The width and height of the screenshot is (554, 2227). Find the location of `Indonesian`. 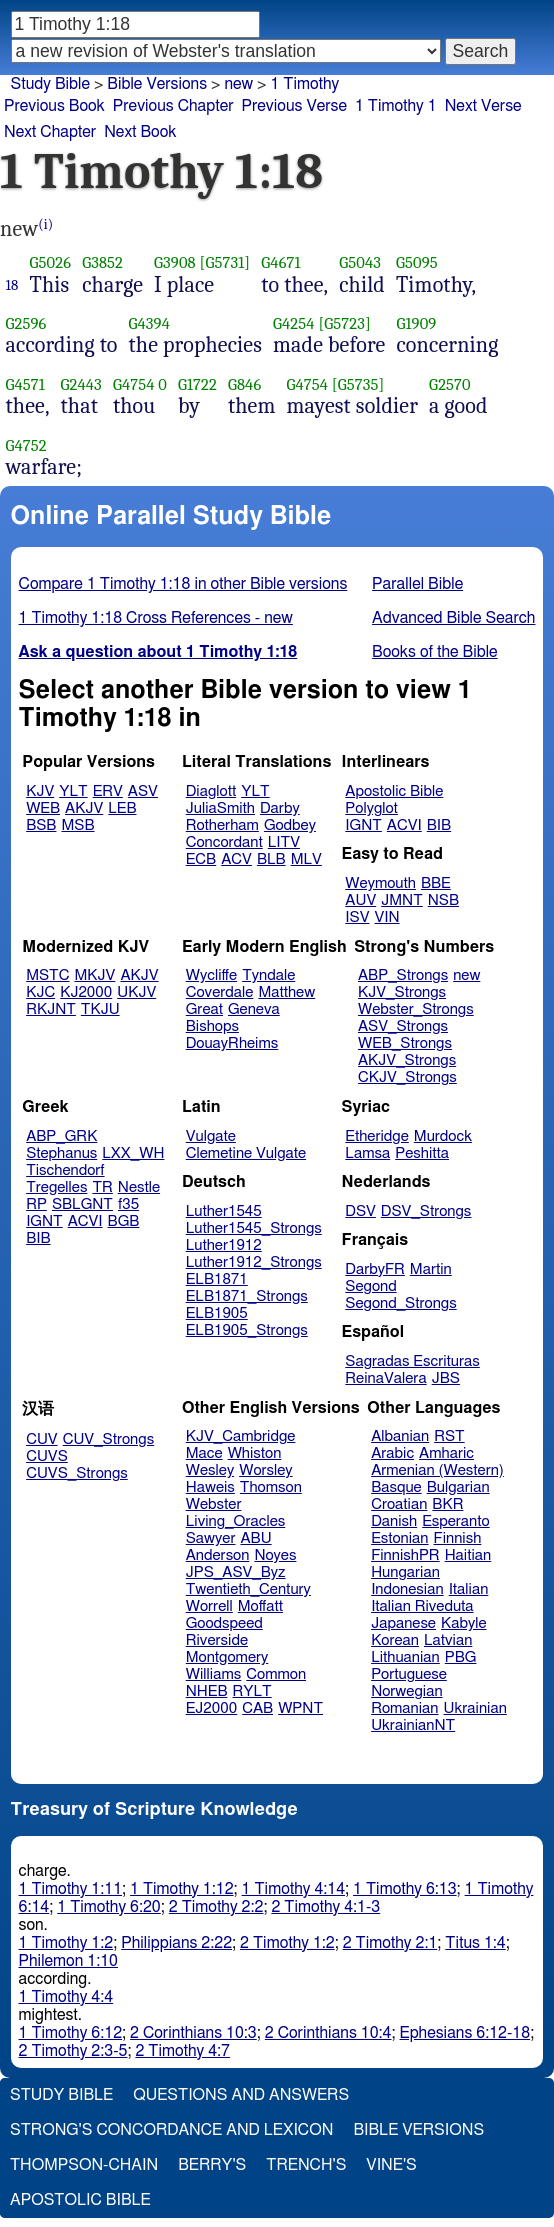

Indonesian is located at coordinates (407, 1589).